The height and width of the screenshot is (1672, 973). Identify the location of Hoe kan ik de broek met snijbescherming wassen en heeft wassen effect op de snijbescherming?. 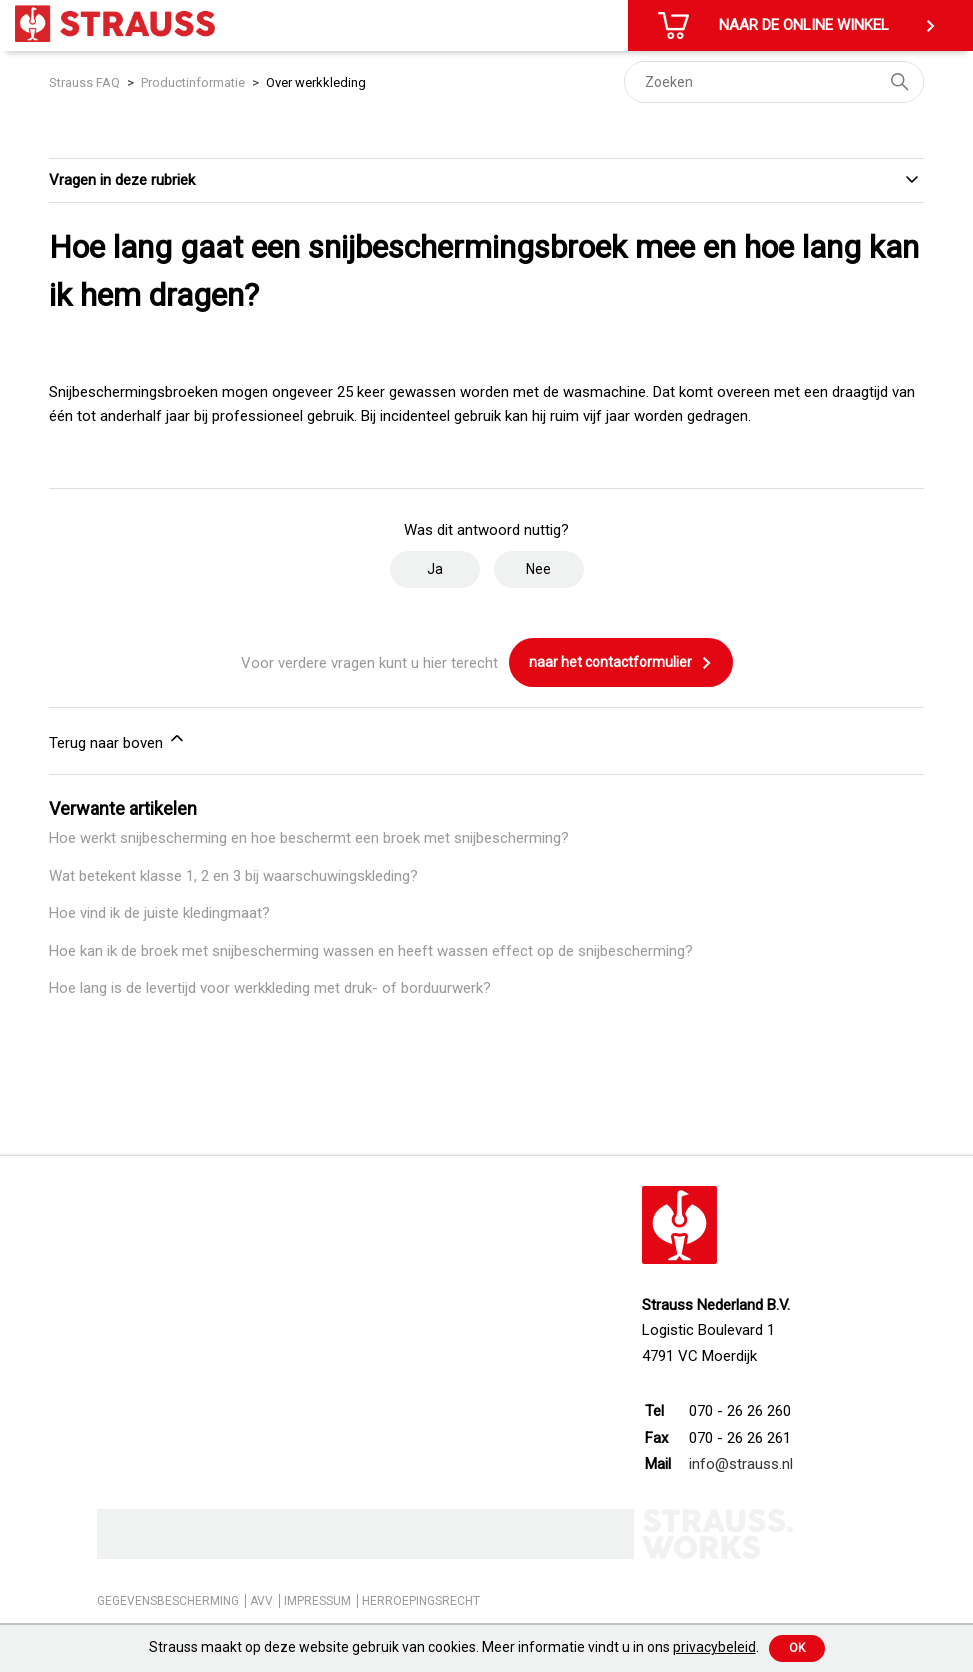
(371, 951).